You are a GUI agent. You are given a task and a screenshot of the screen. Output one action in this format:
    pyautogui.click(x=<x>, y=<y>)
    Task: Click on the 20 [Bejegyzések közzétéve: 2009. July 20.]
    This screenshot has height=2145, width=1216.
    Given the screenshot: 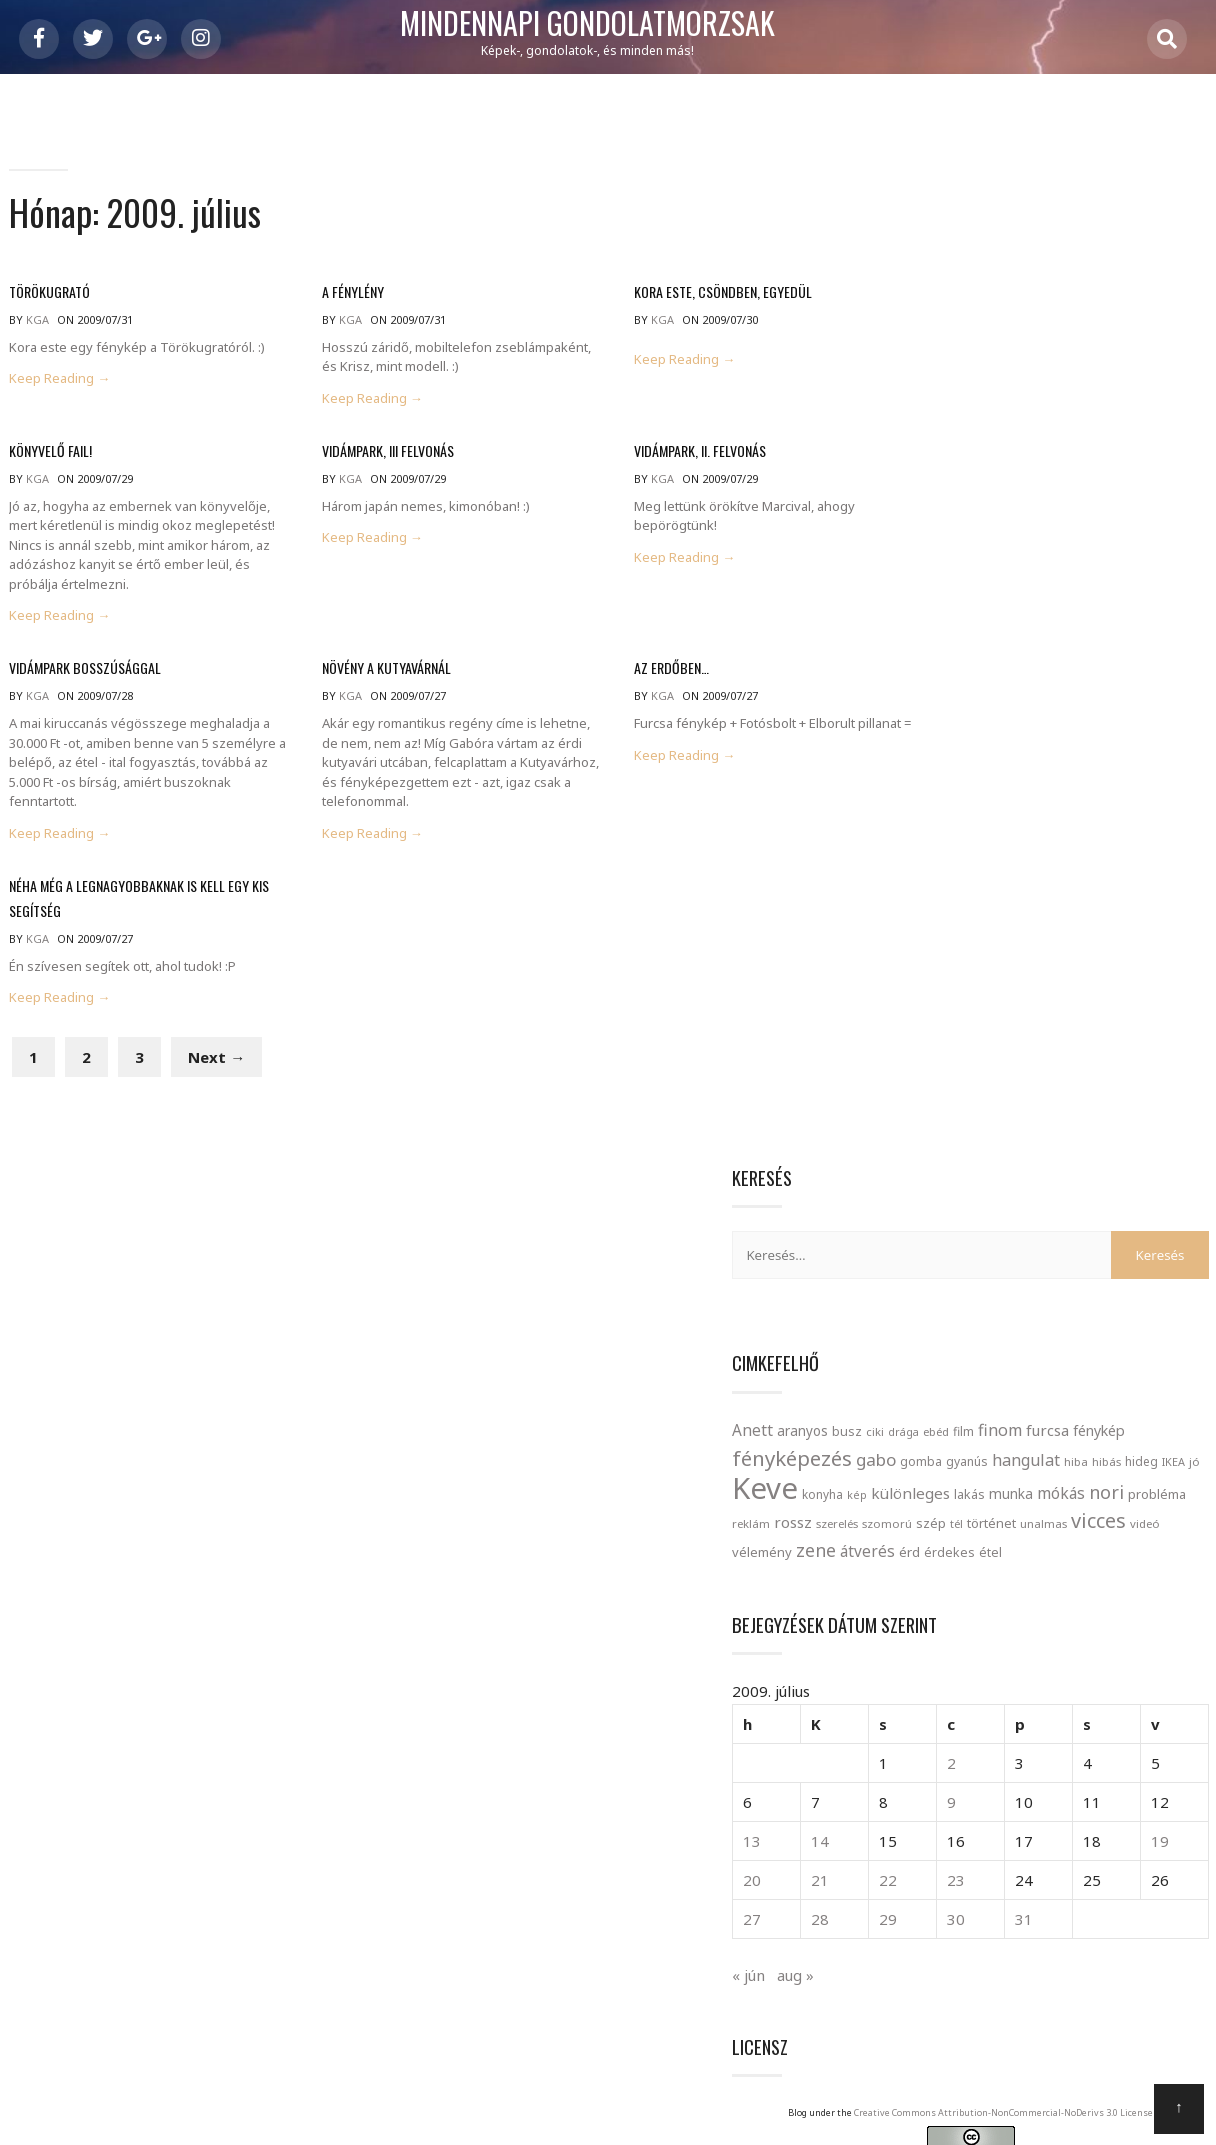 What is the action you would take?
    pyautogui.click(x=928, y=1006)
    